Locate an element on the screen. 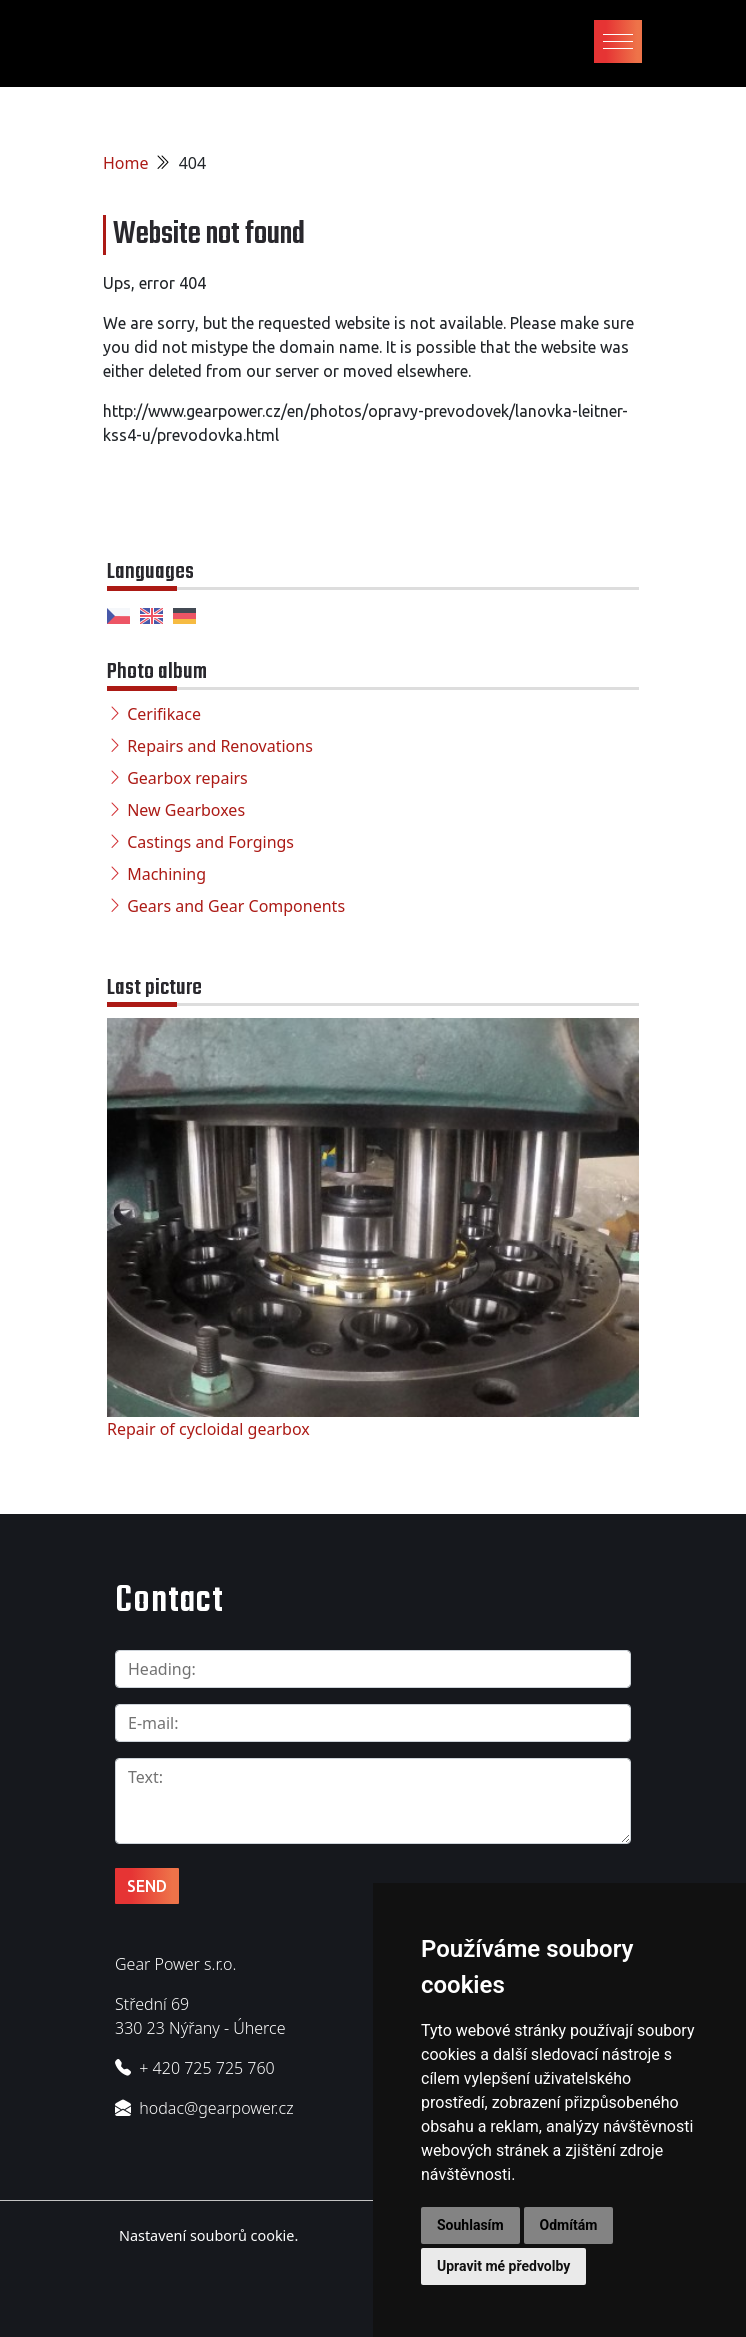 The image size is (746, 2337). New Gearboxes is located at coordinates (186, 810).